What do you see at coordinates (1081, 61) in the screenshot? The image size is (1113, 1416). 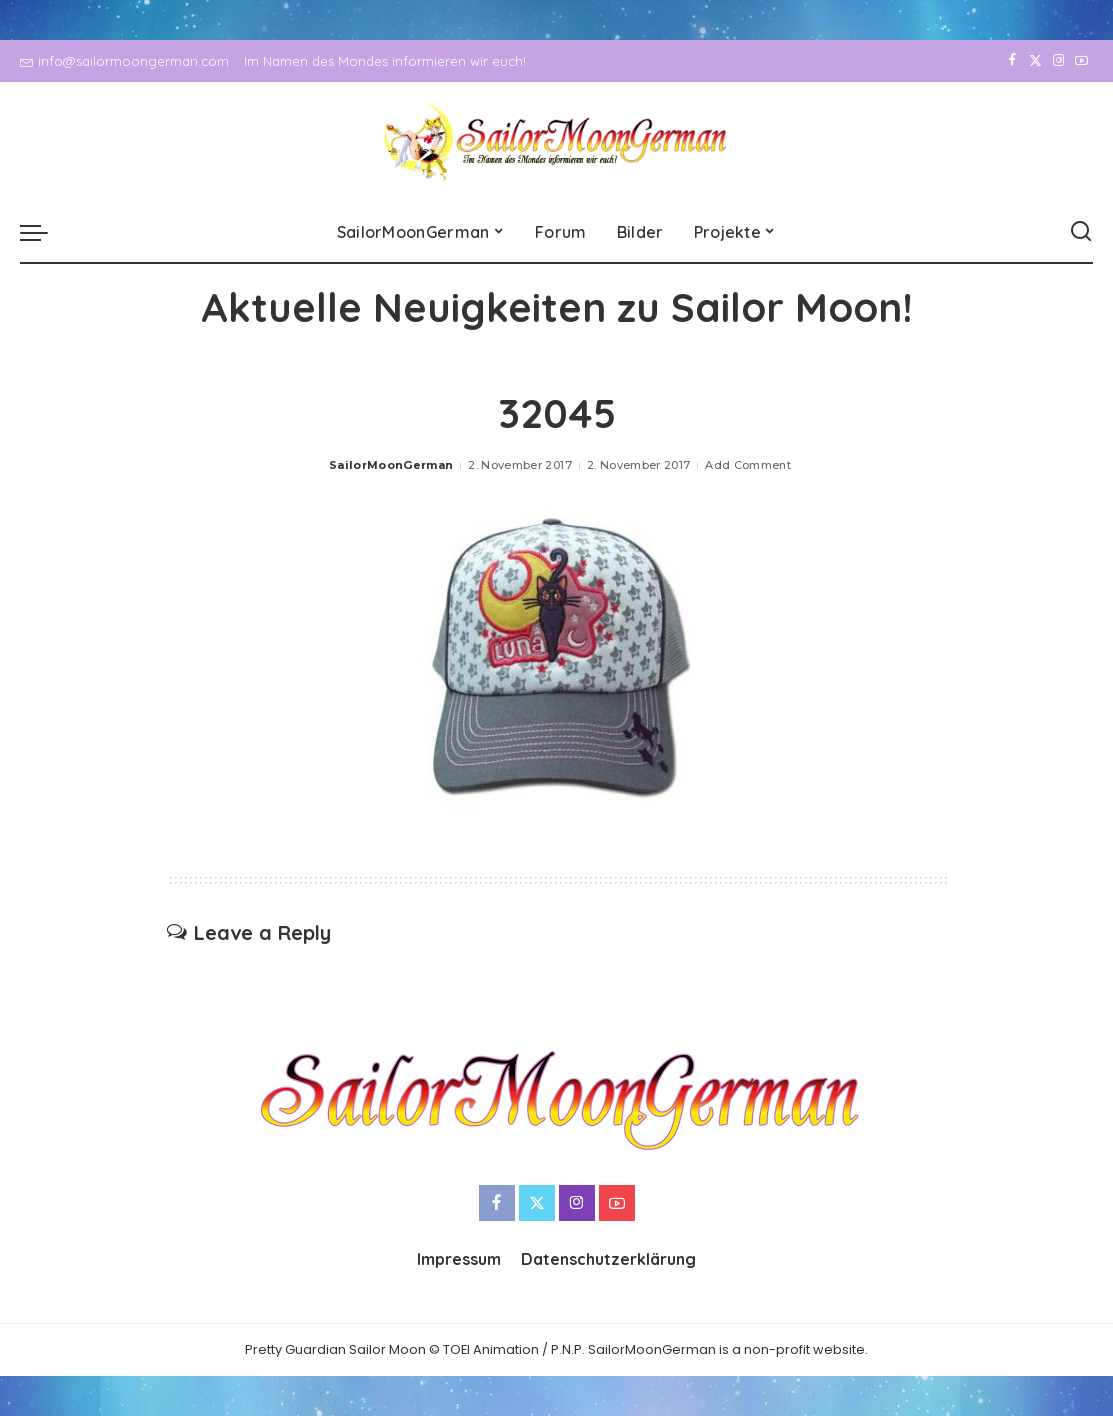 I see `[YouTube]` at bounding box center [1081, 61].